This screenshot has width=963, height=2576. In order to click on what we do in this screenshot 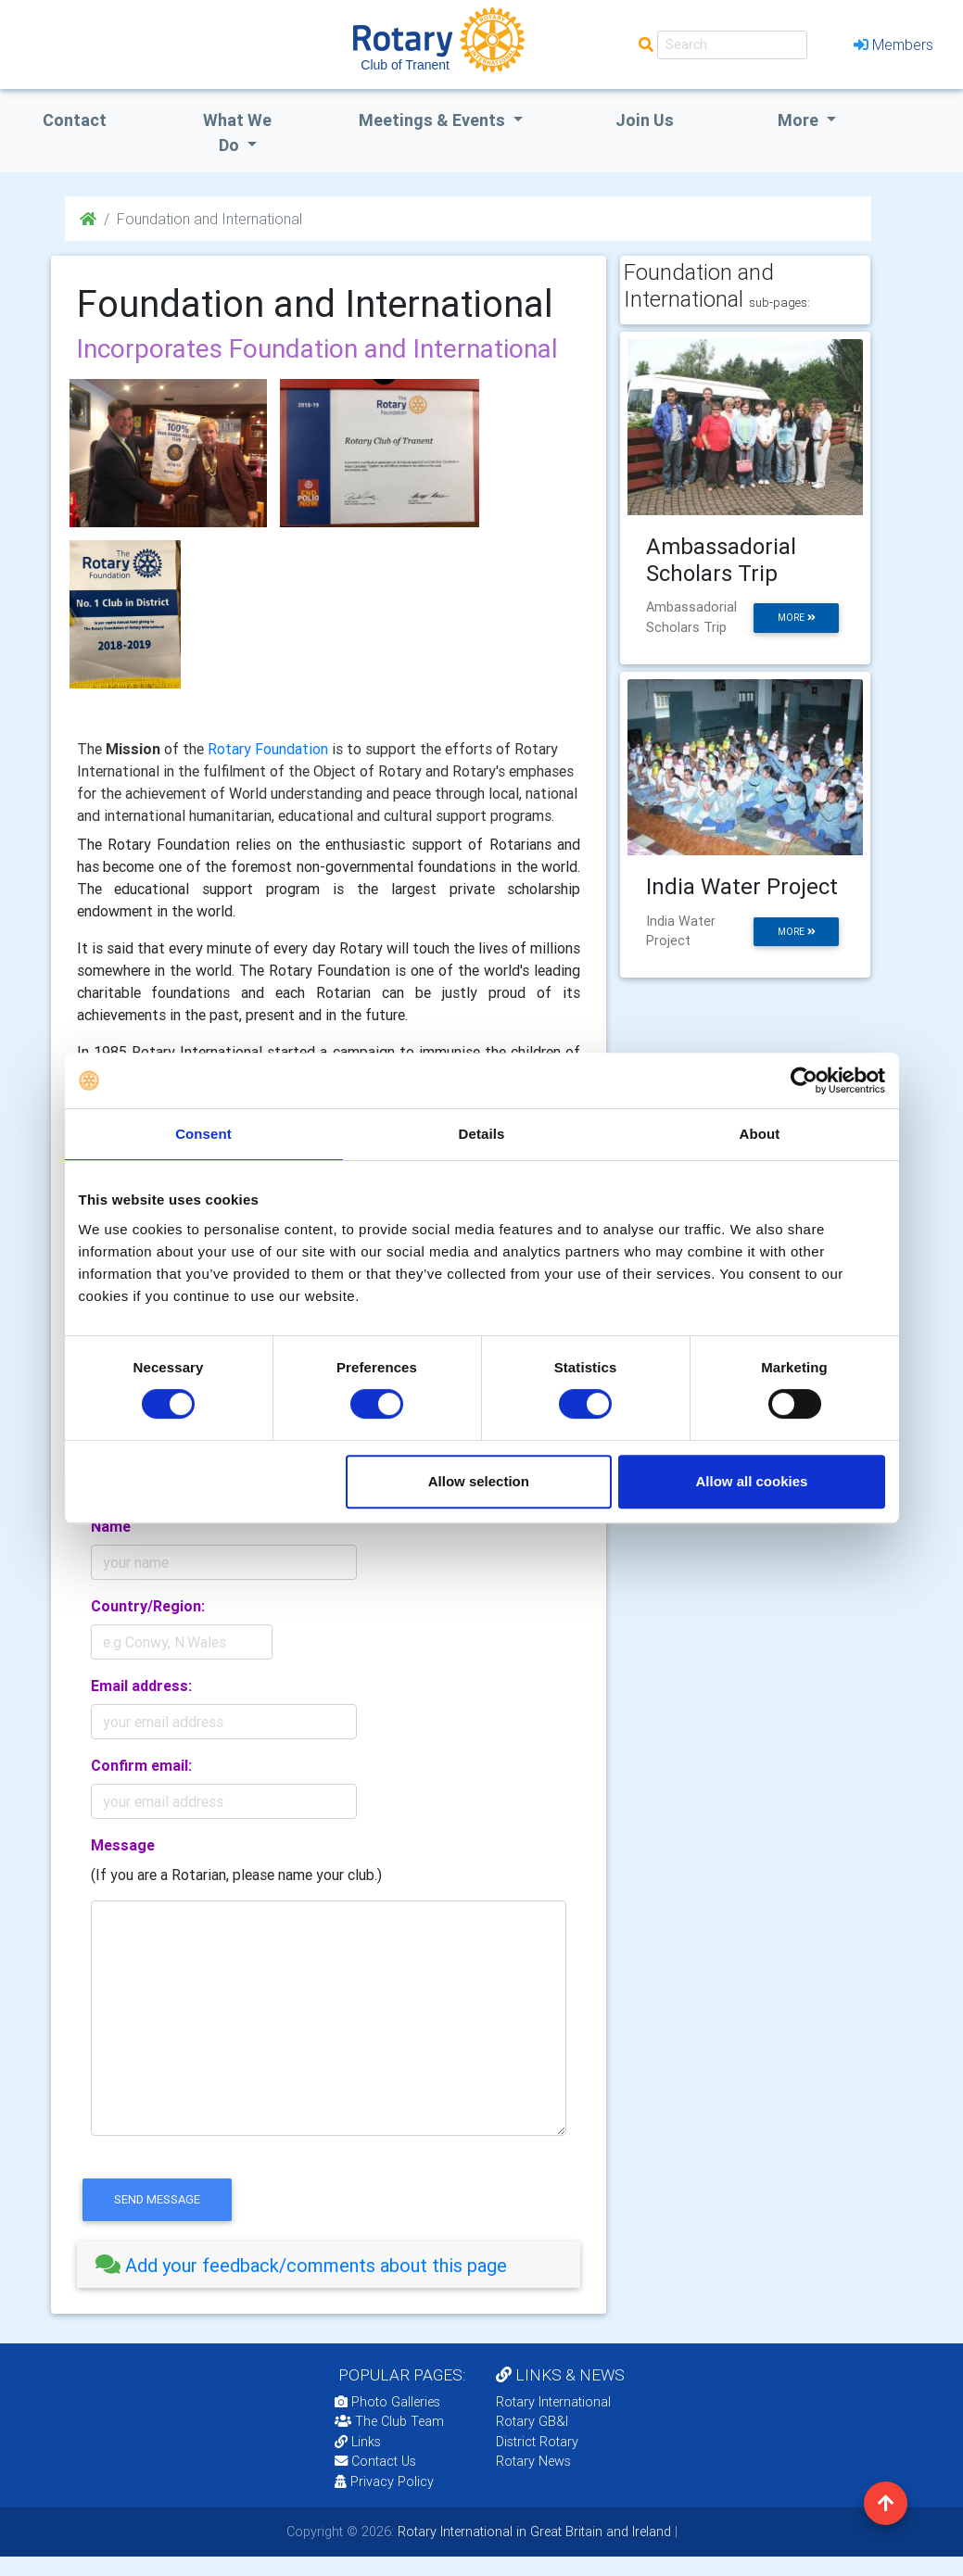, I will do `click(237, 132)`.